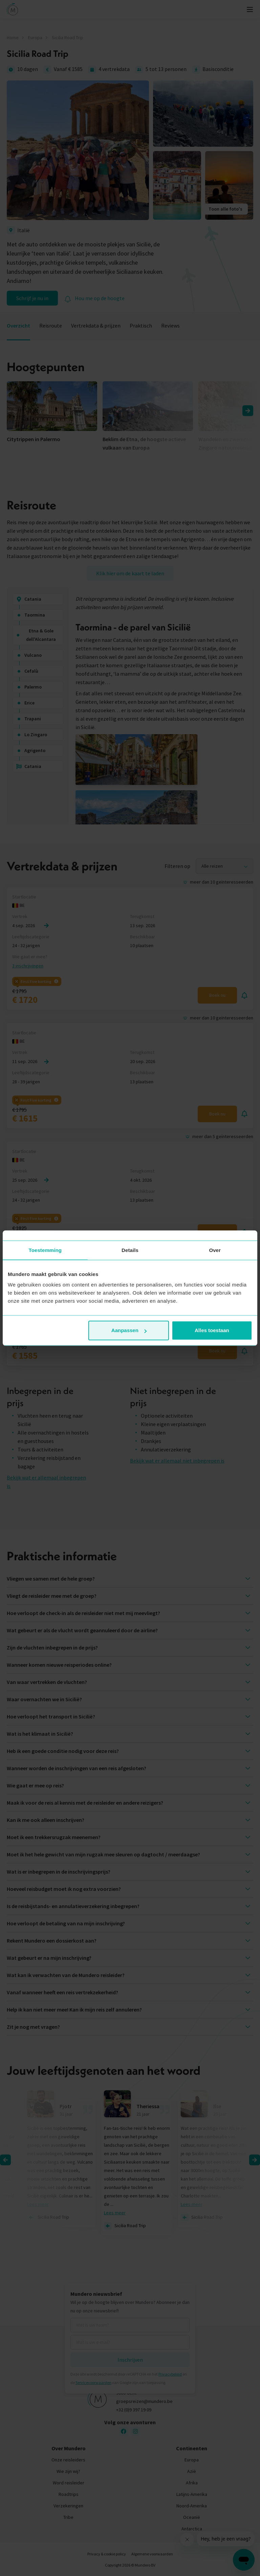 The height and width of the screenshot is (2576, 260). What do you see at coordinates (45, 1250) in the screenshot?
I see `Toestemming [tab]` at bounding box center [45, 1250].